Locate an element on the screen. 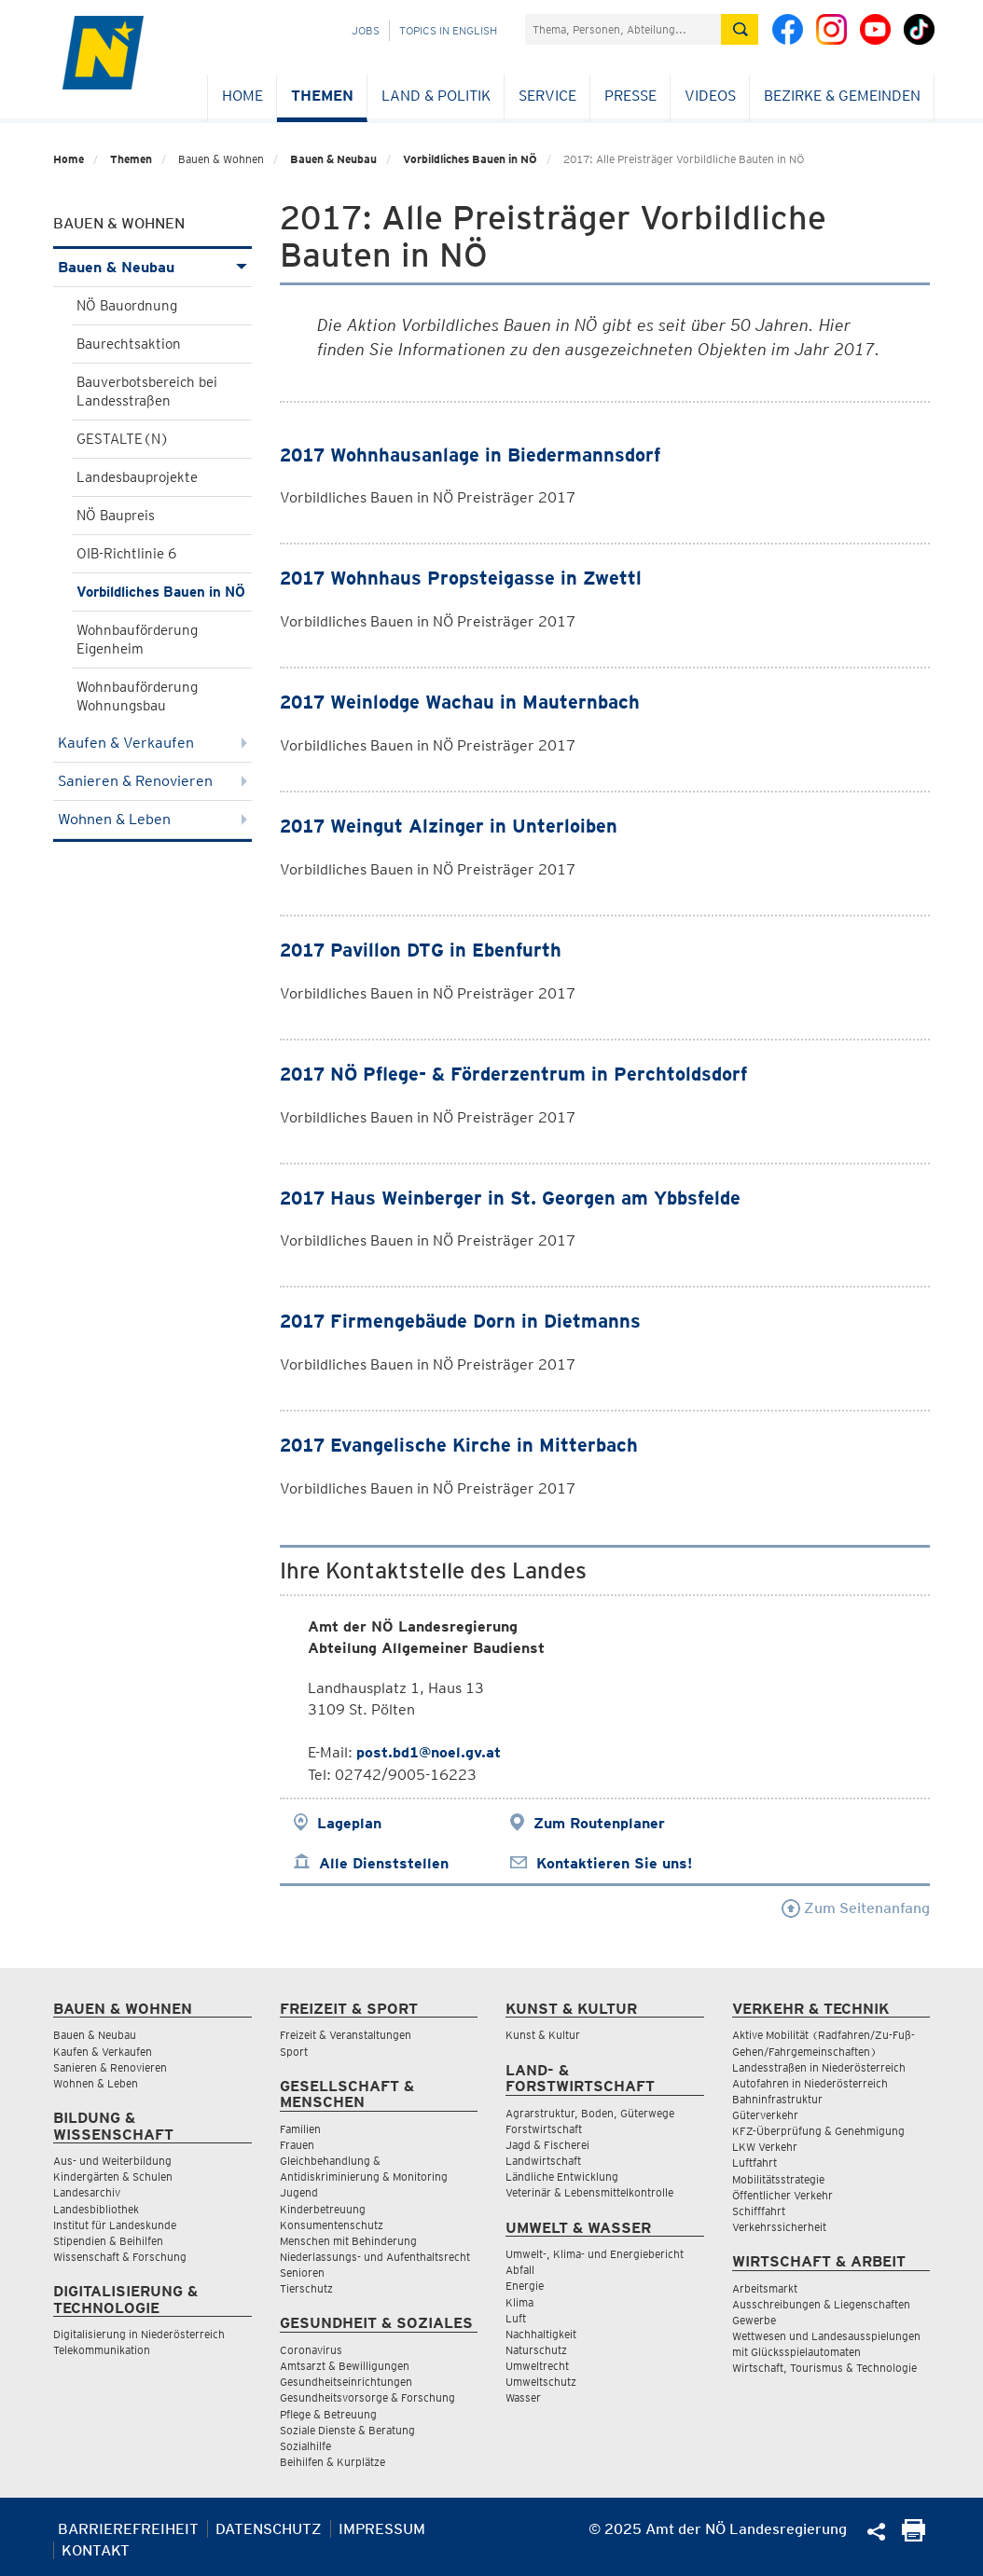  Jagd & Fischerei is located at coordinates (547, 2145).